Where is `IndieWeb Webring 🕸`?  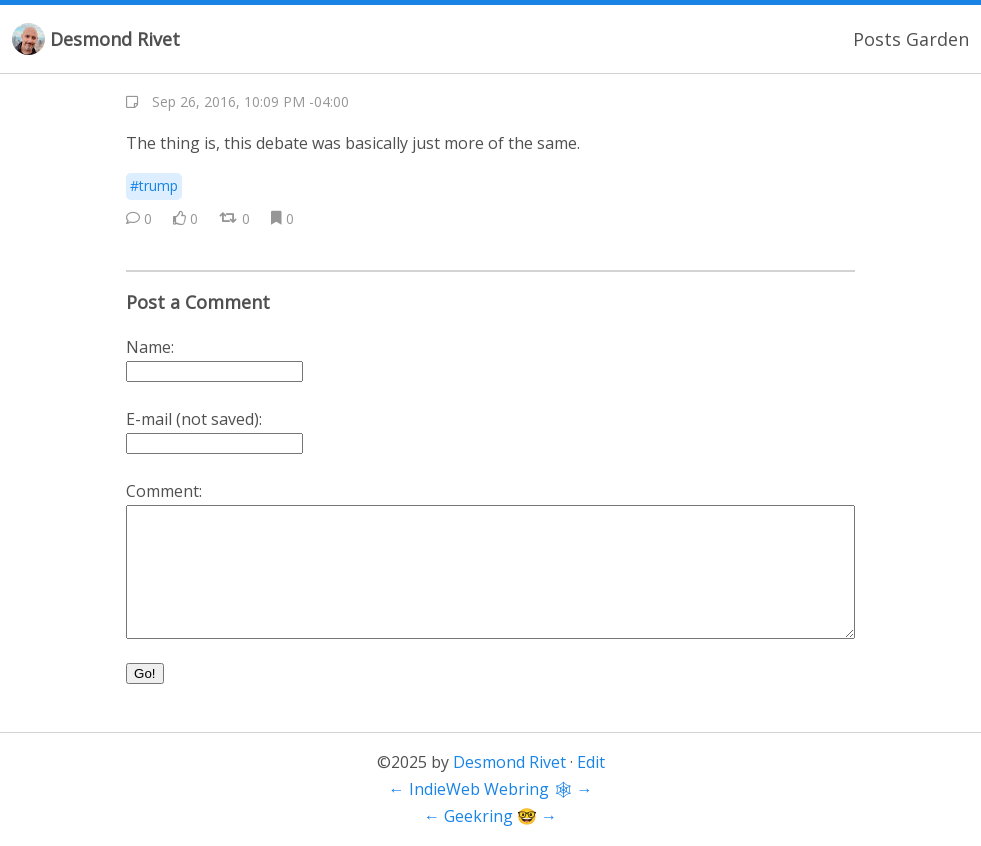
IndieWeb Webring 🕸 is located at coordinates (491, 789).